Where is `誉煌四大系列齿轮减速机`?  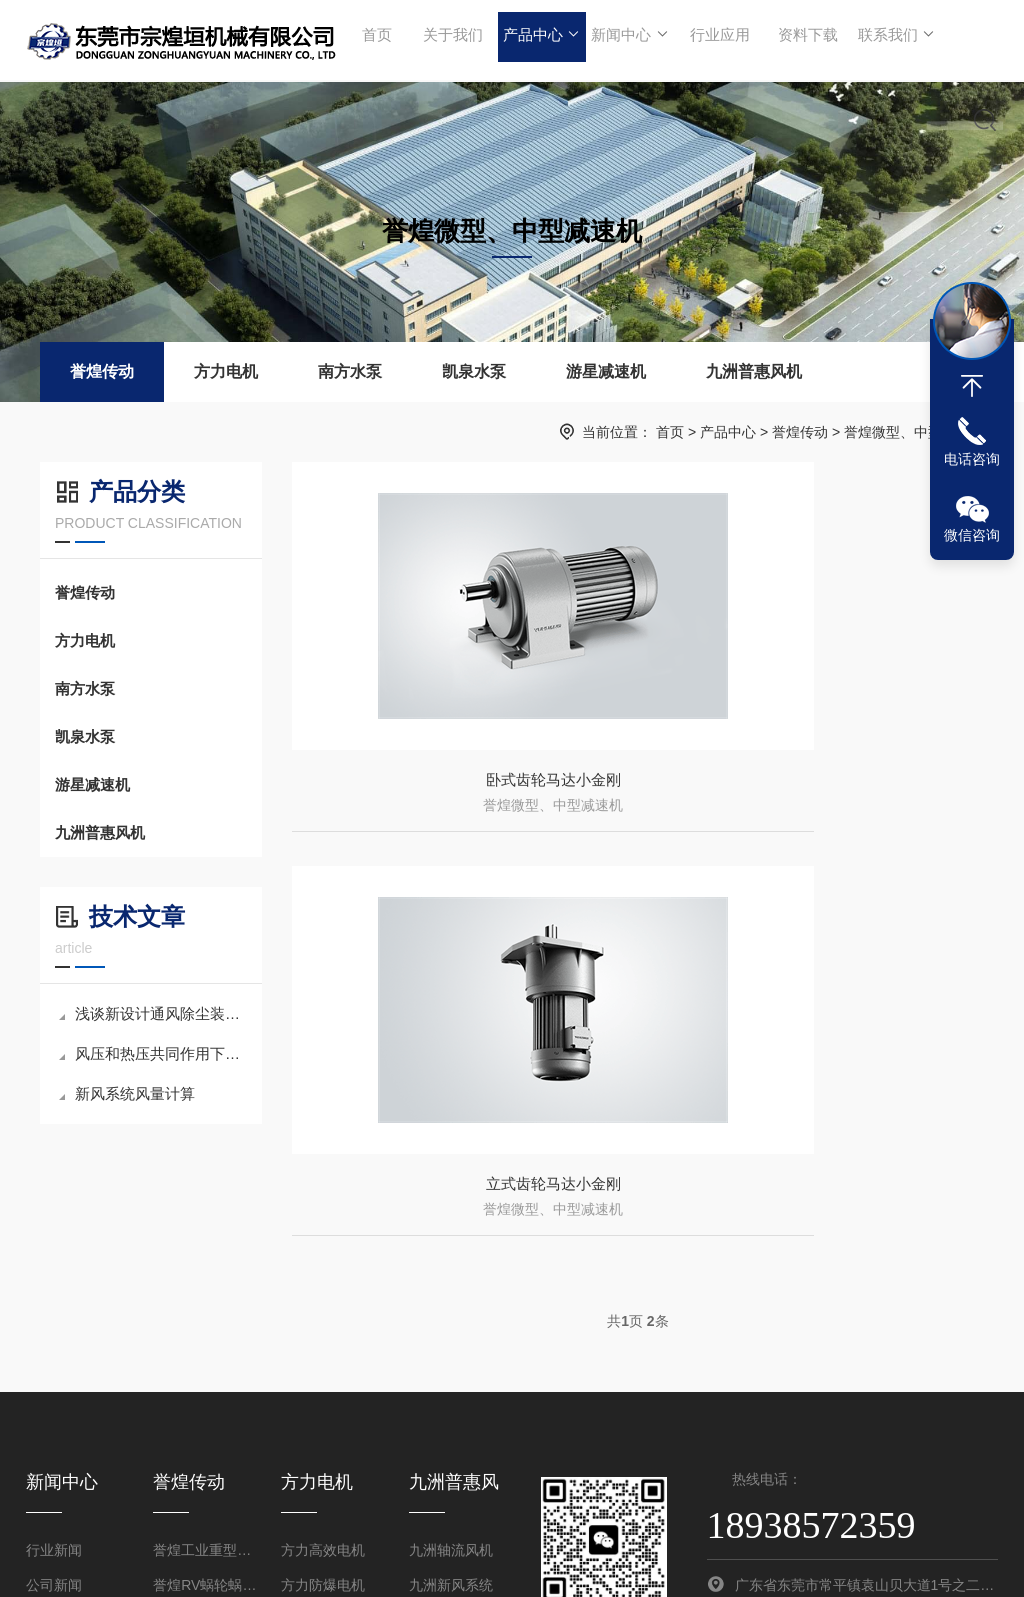
誉煌四大系列齿轮减速机 is located at coordinates (204, 1442).